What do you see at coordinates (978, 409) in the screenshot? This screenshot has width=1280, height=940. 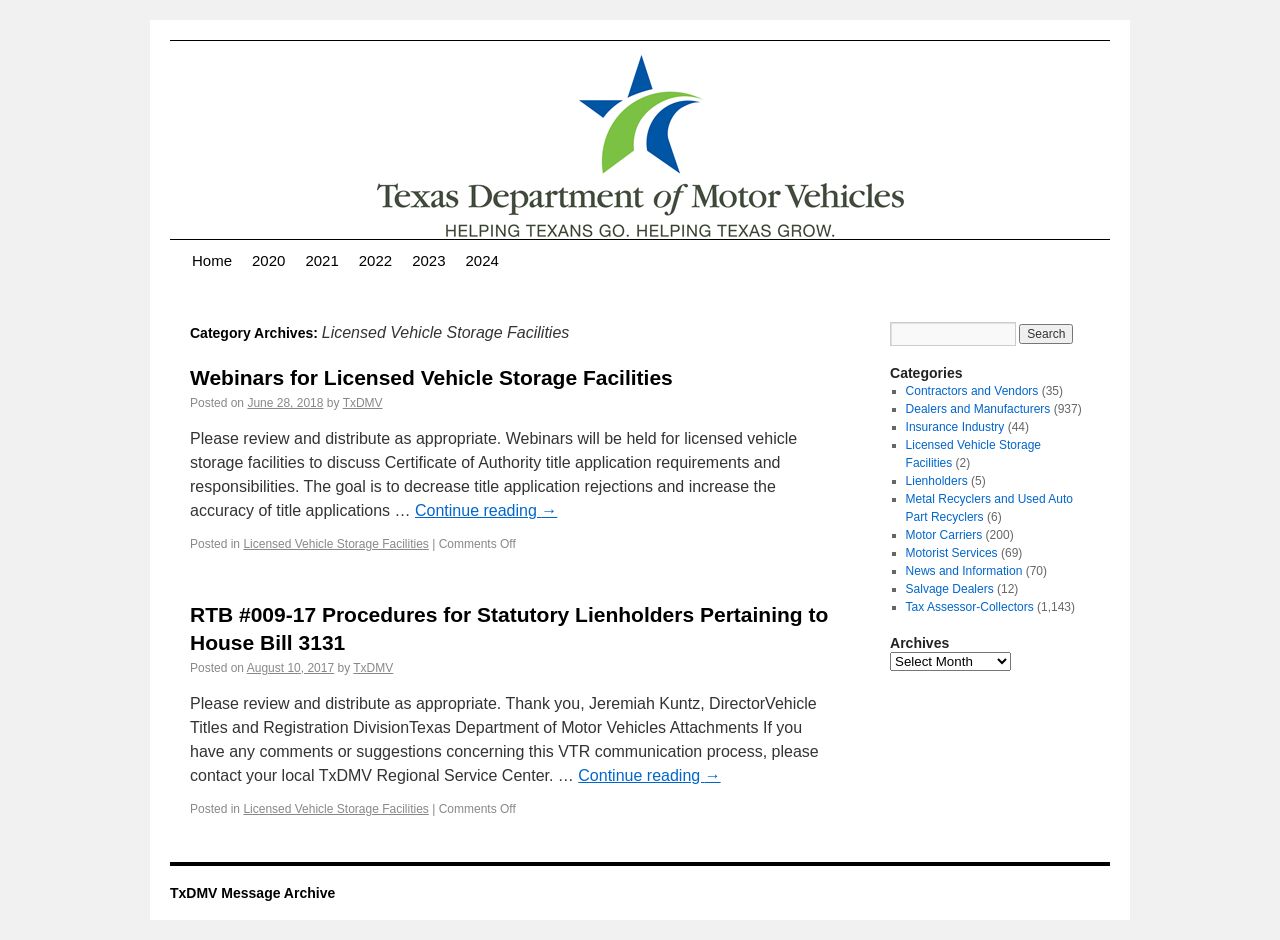 I see `Dealers and Manufacturers` at bounding box center [978, 409].